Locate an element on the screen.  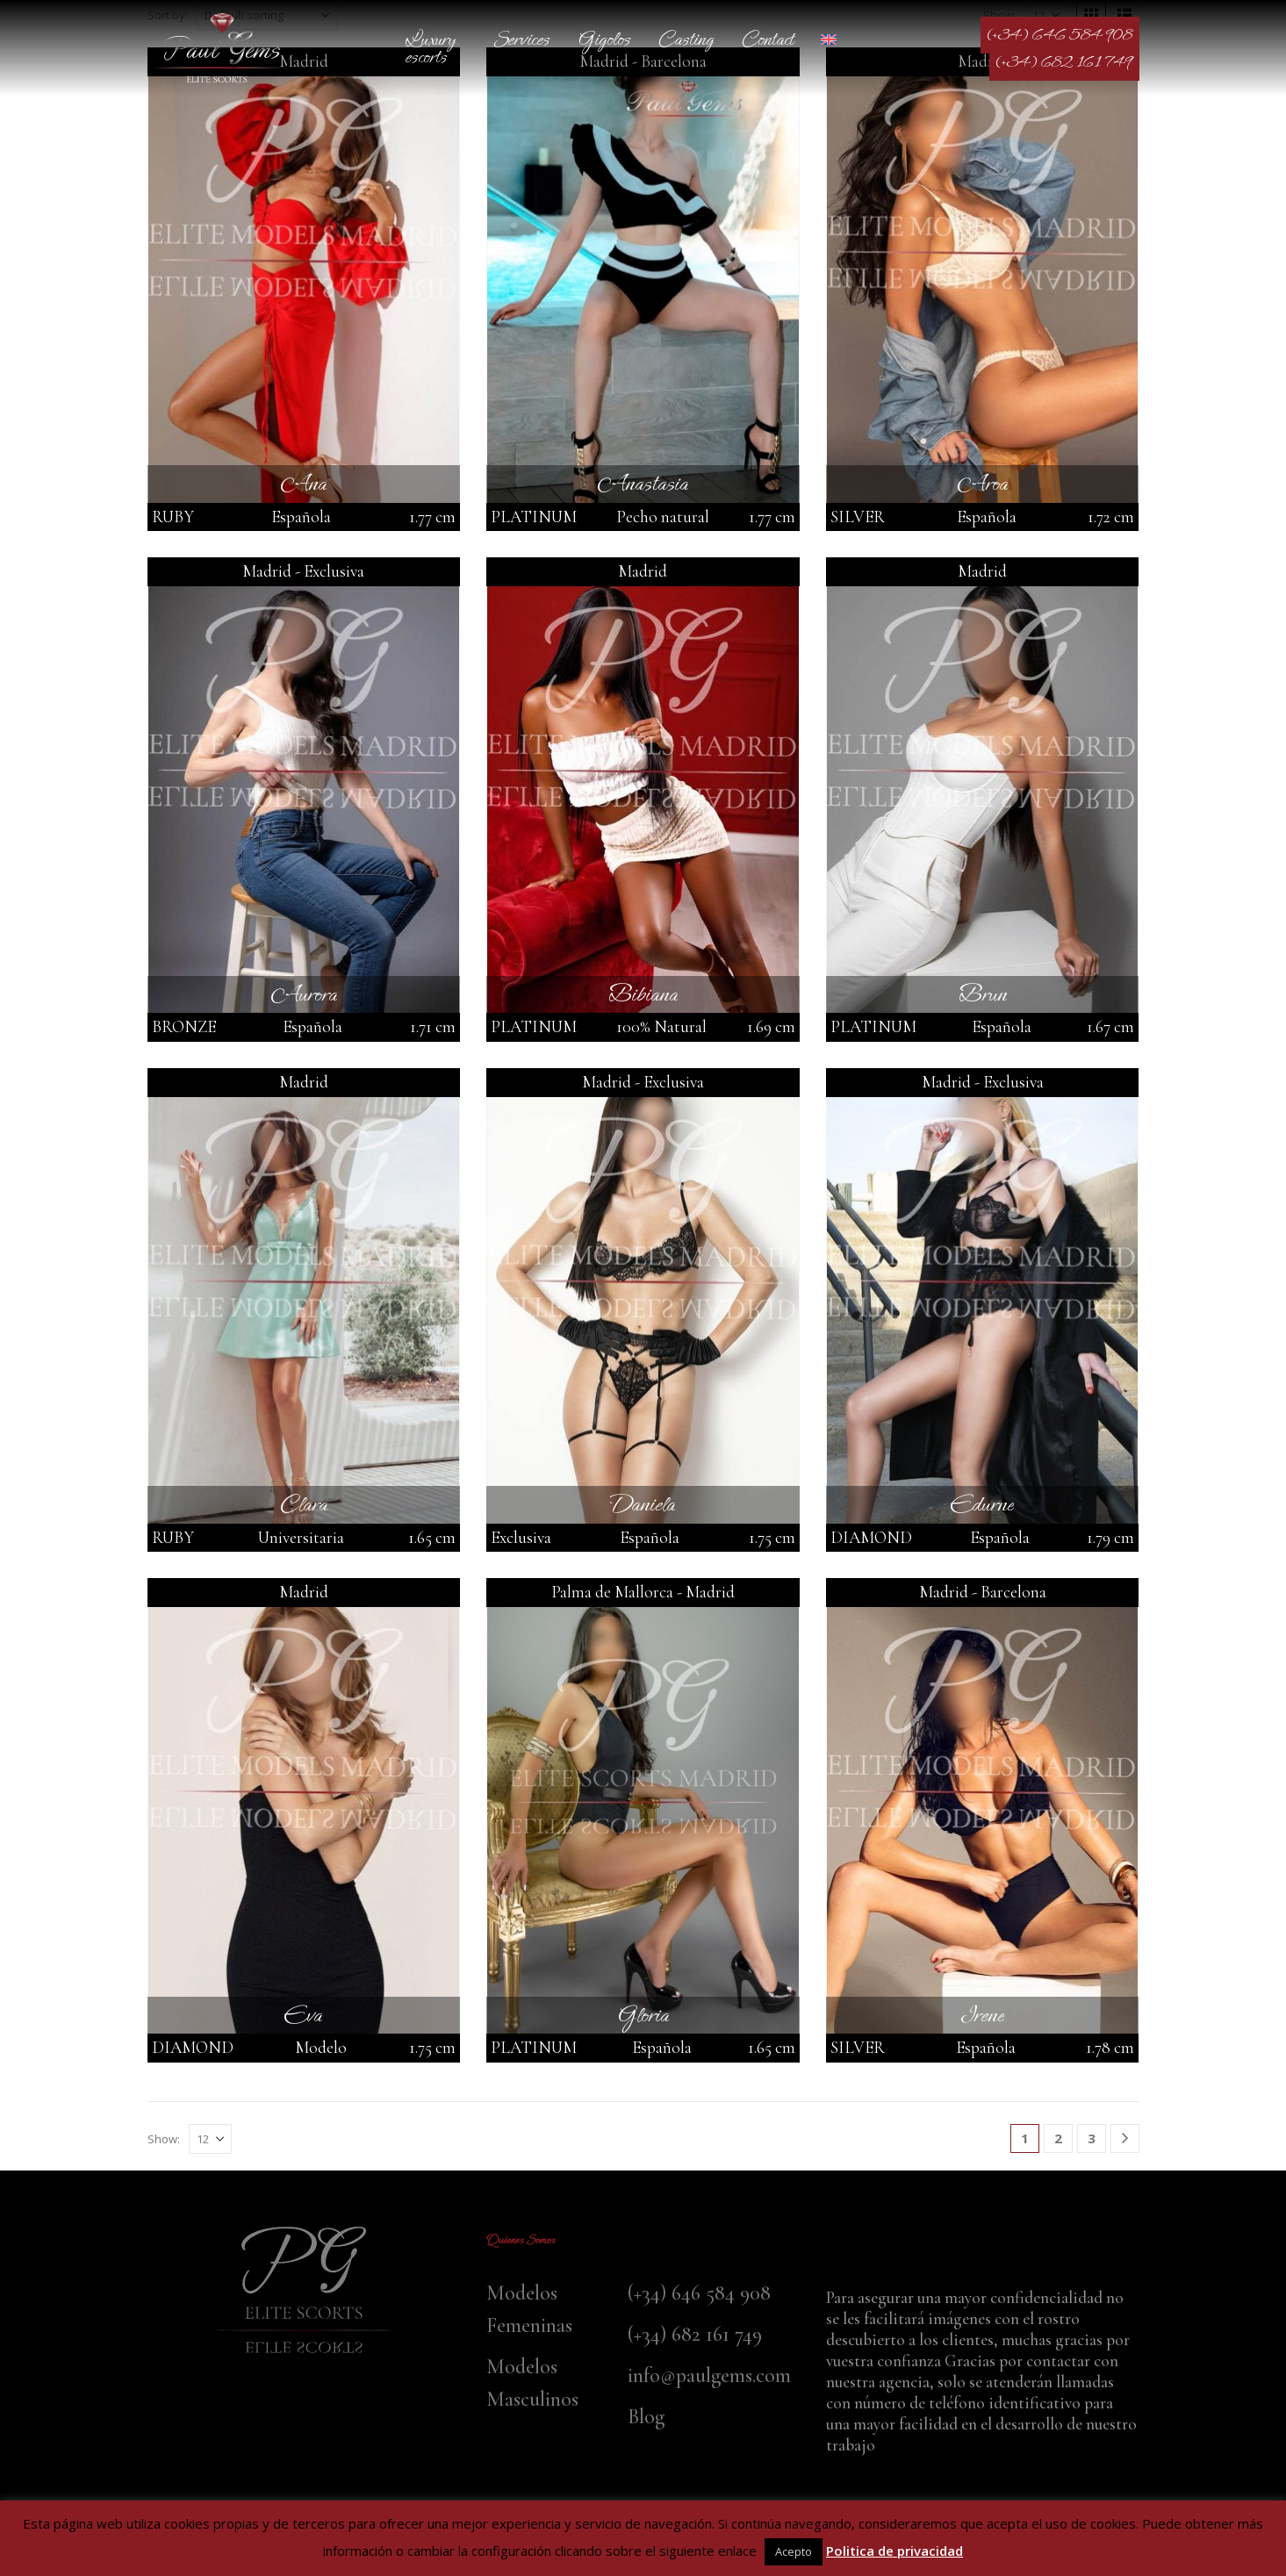
3 [Page 3] is located at coordinates (1092, 2138).